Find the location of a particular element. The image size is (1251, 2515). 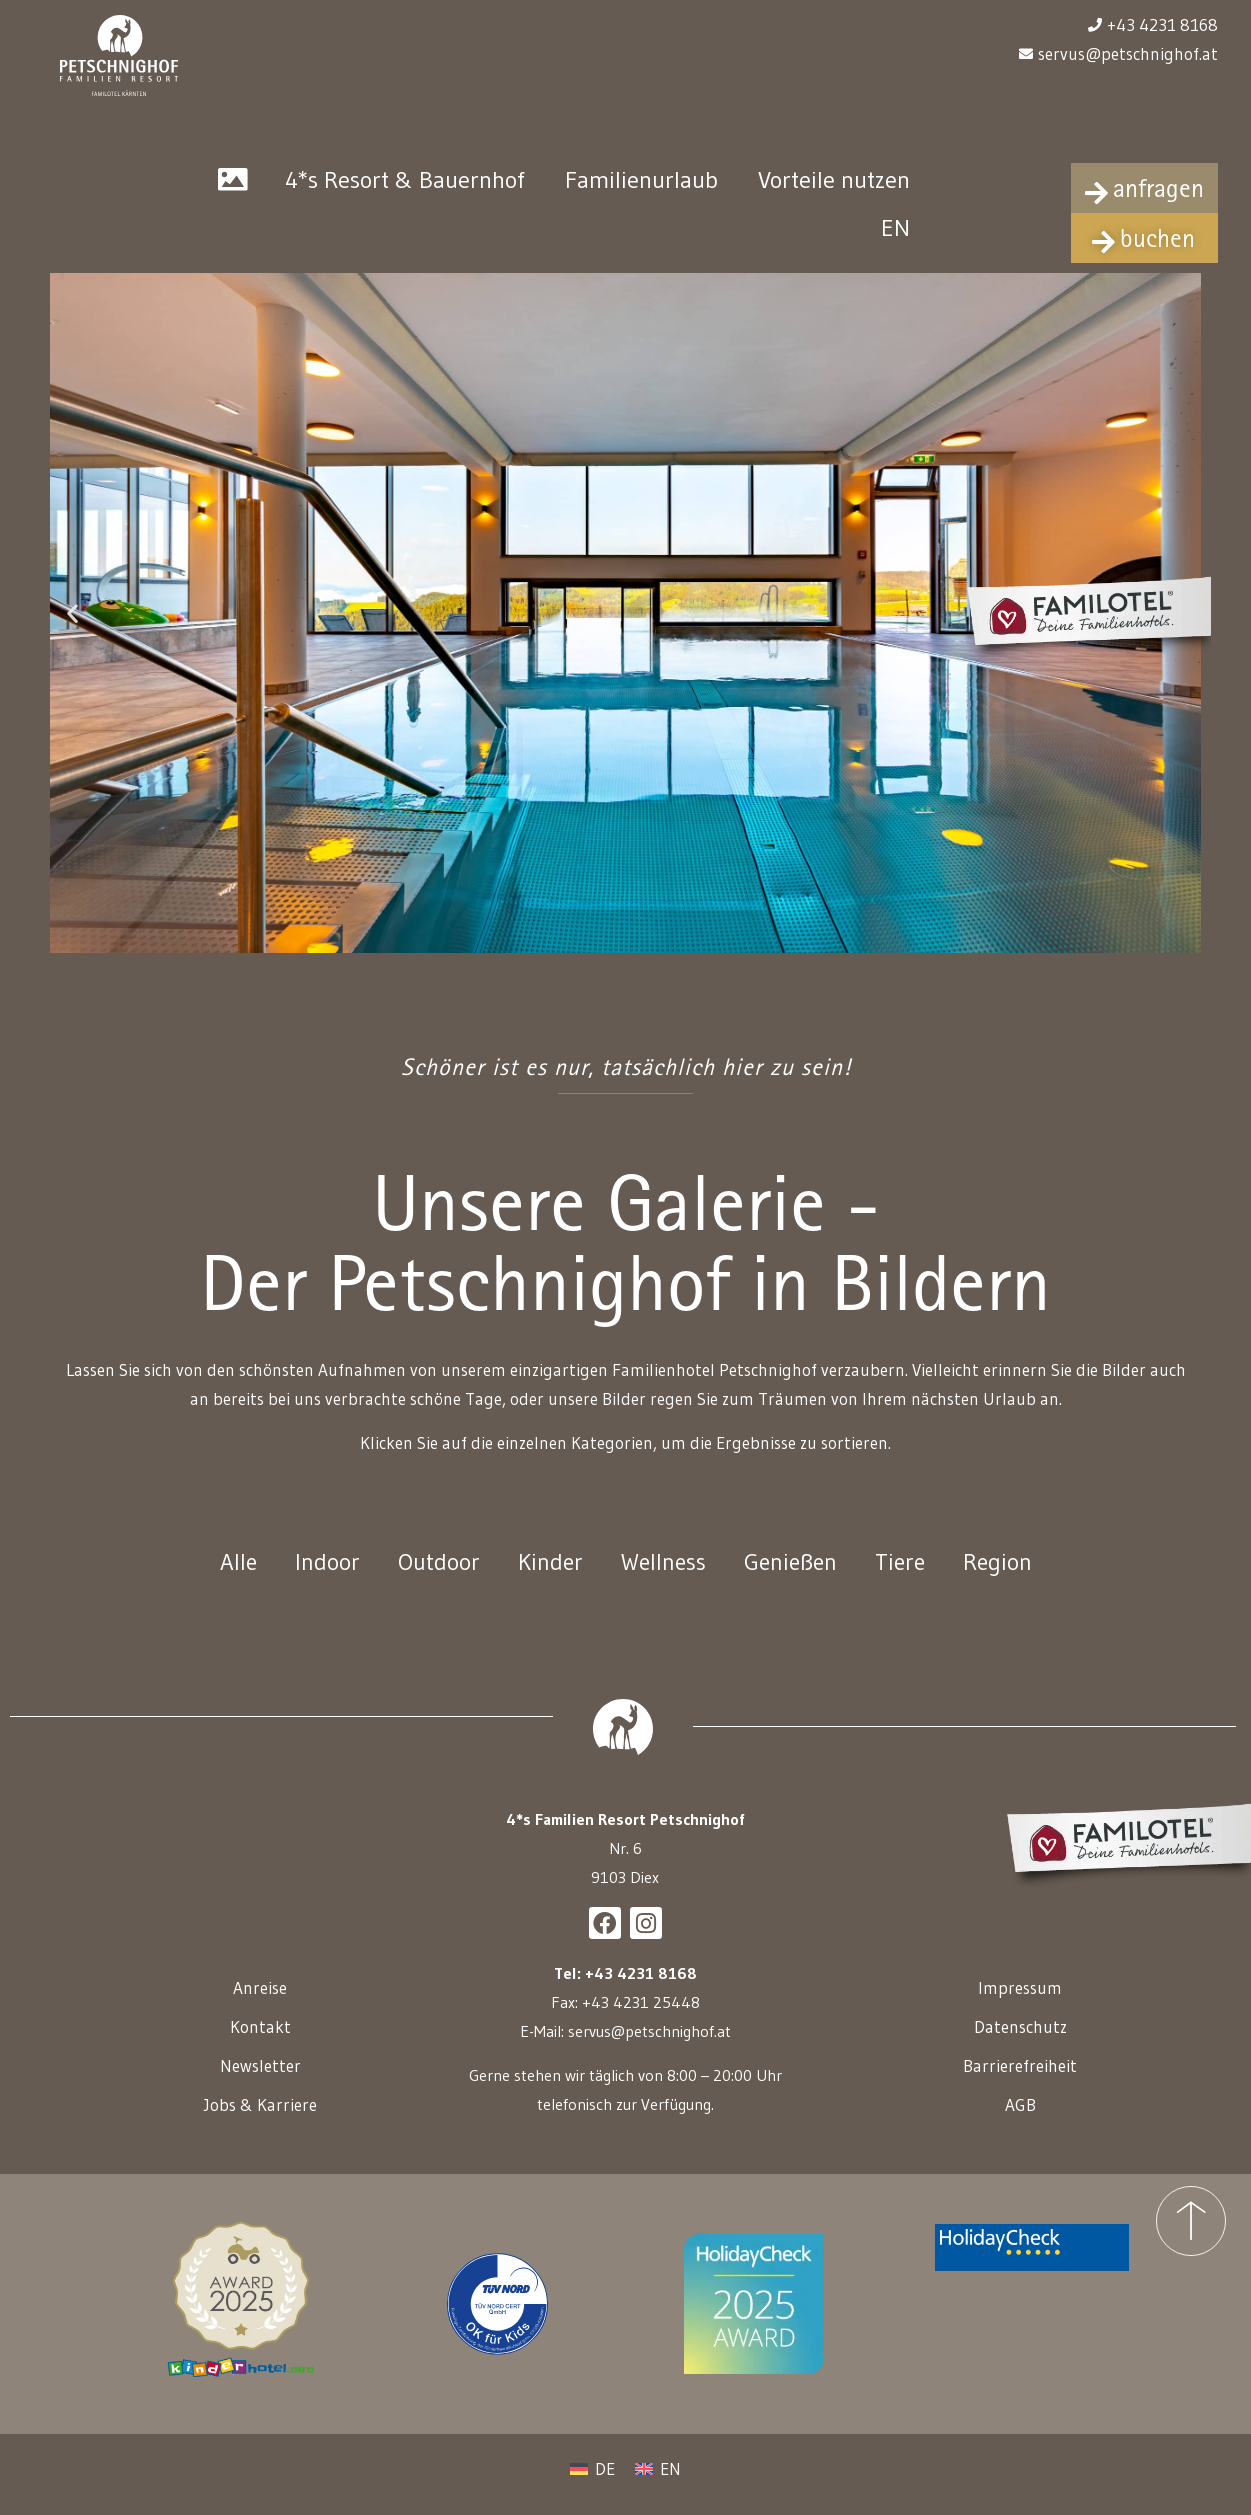

Newsletter is located at coordinates (260, 2079).